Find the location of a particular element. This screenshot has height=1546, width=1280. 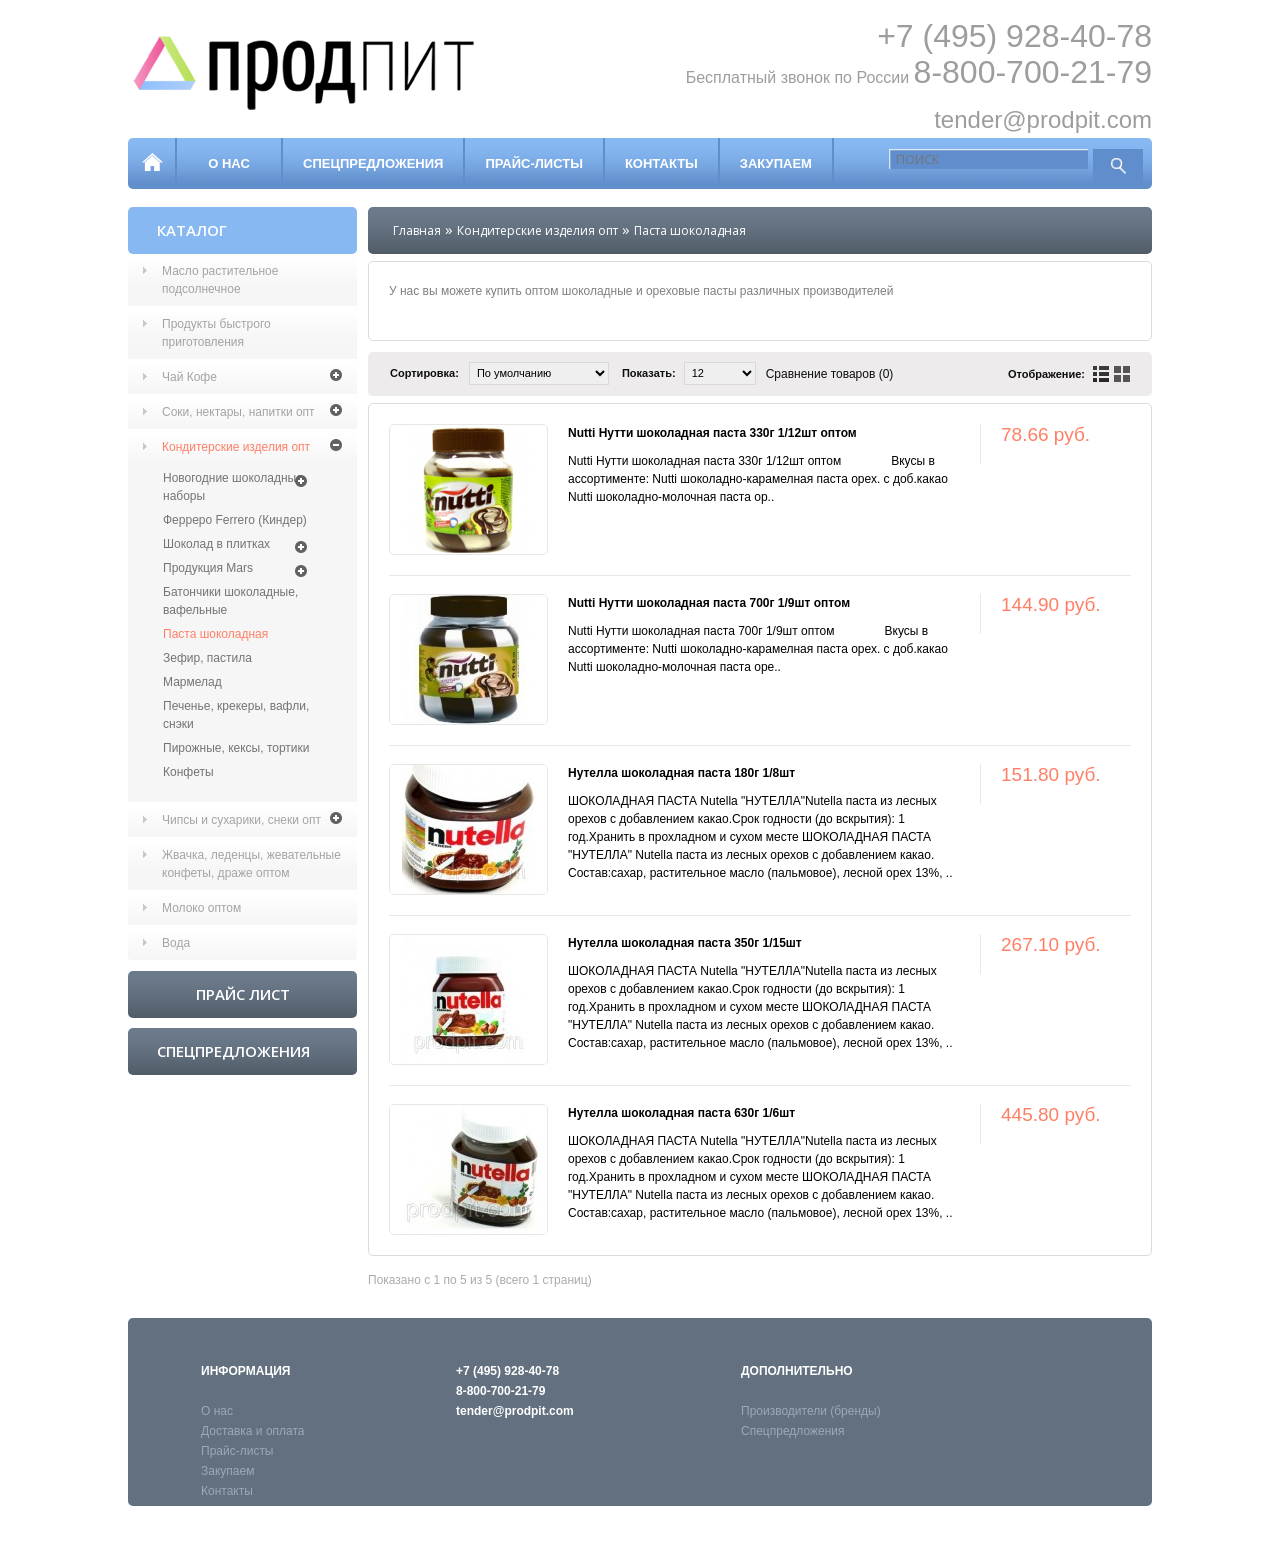

Закупаем is located at coordinates (776, 163).